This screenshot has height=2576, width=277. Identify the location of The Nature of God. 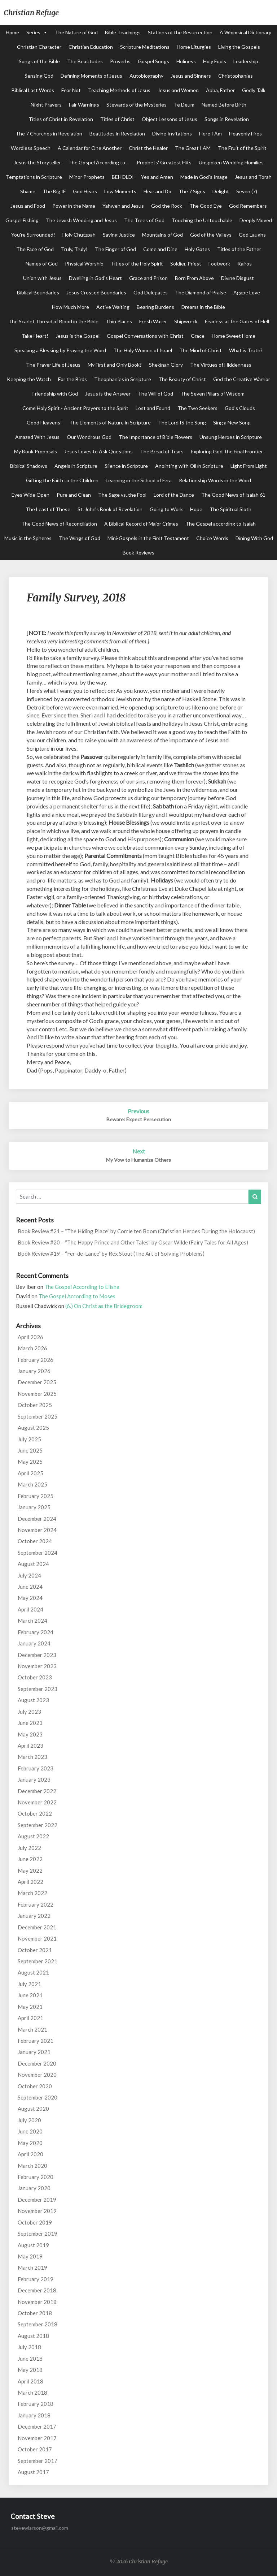
(76, 32).